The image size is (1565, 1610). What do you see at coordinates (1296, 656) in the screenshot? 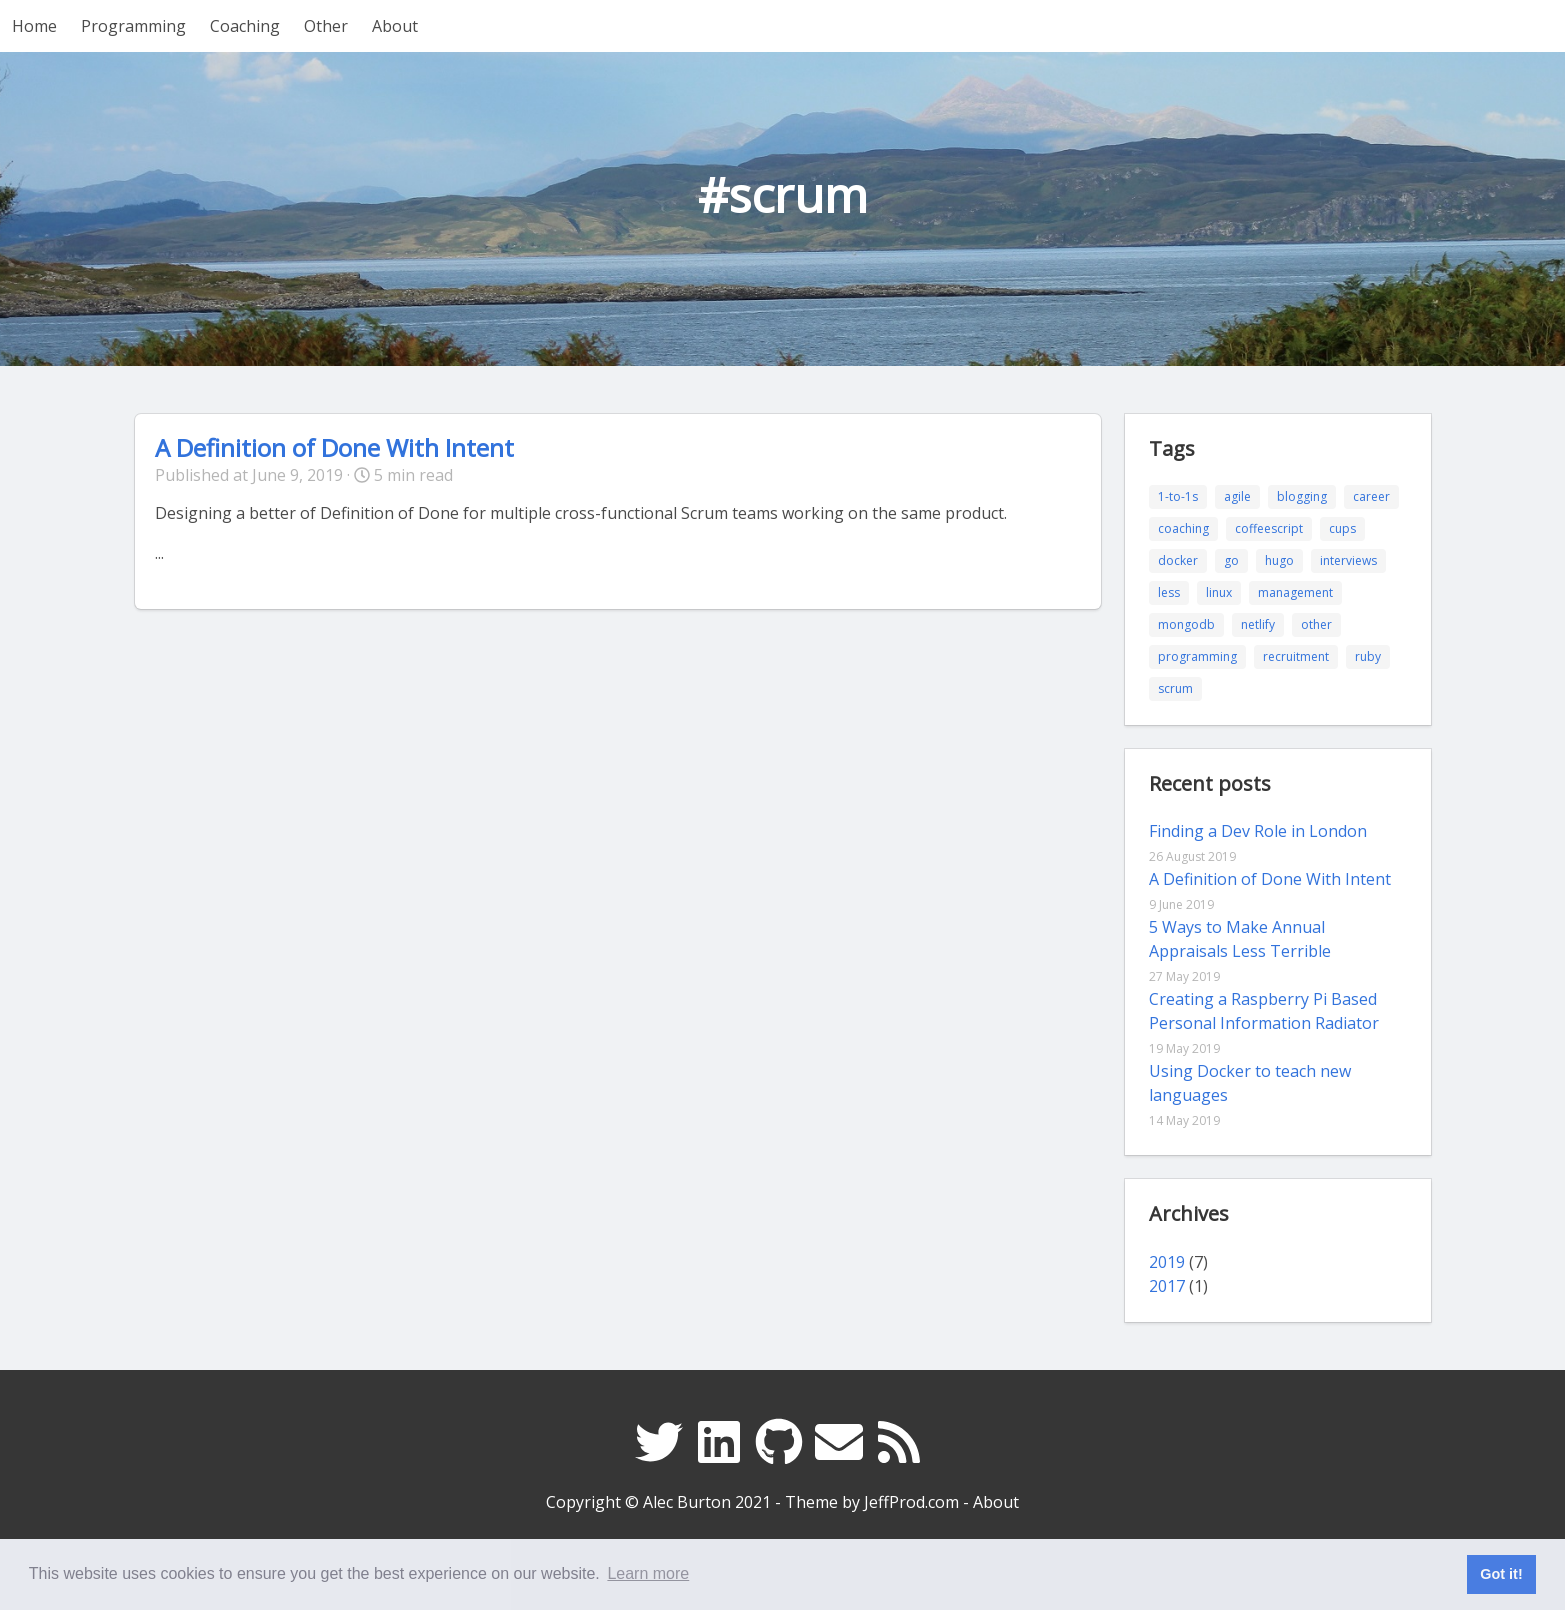
I see `recruitment` at bounding box center [1296, 656].